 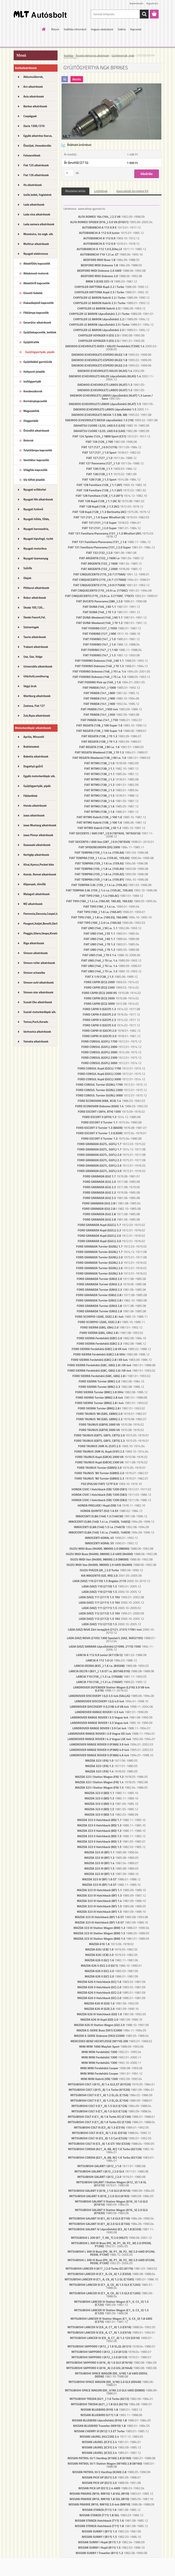 I want to click on Izzók,ledek, foglalatok, so click(x=37, y=195).